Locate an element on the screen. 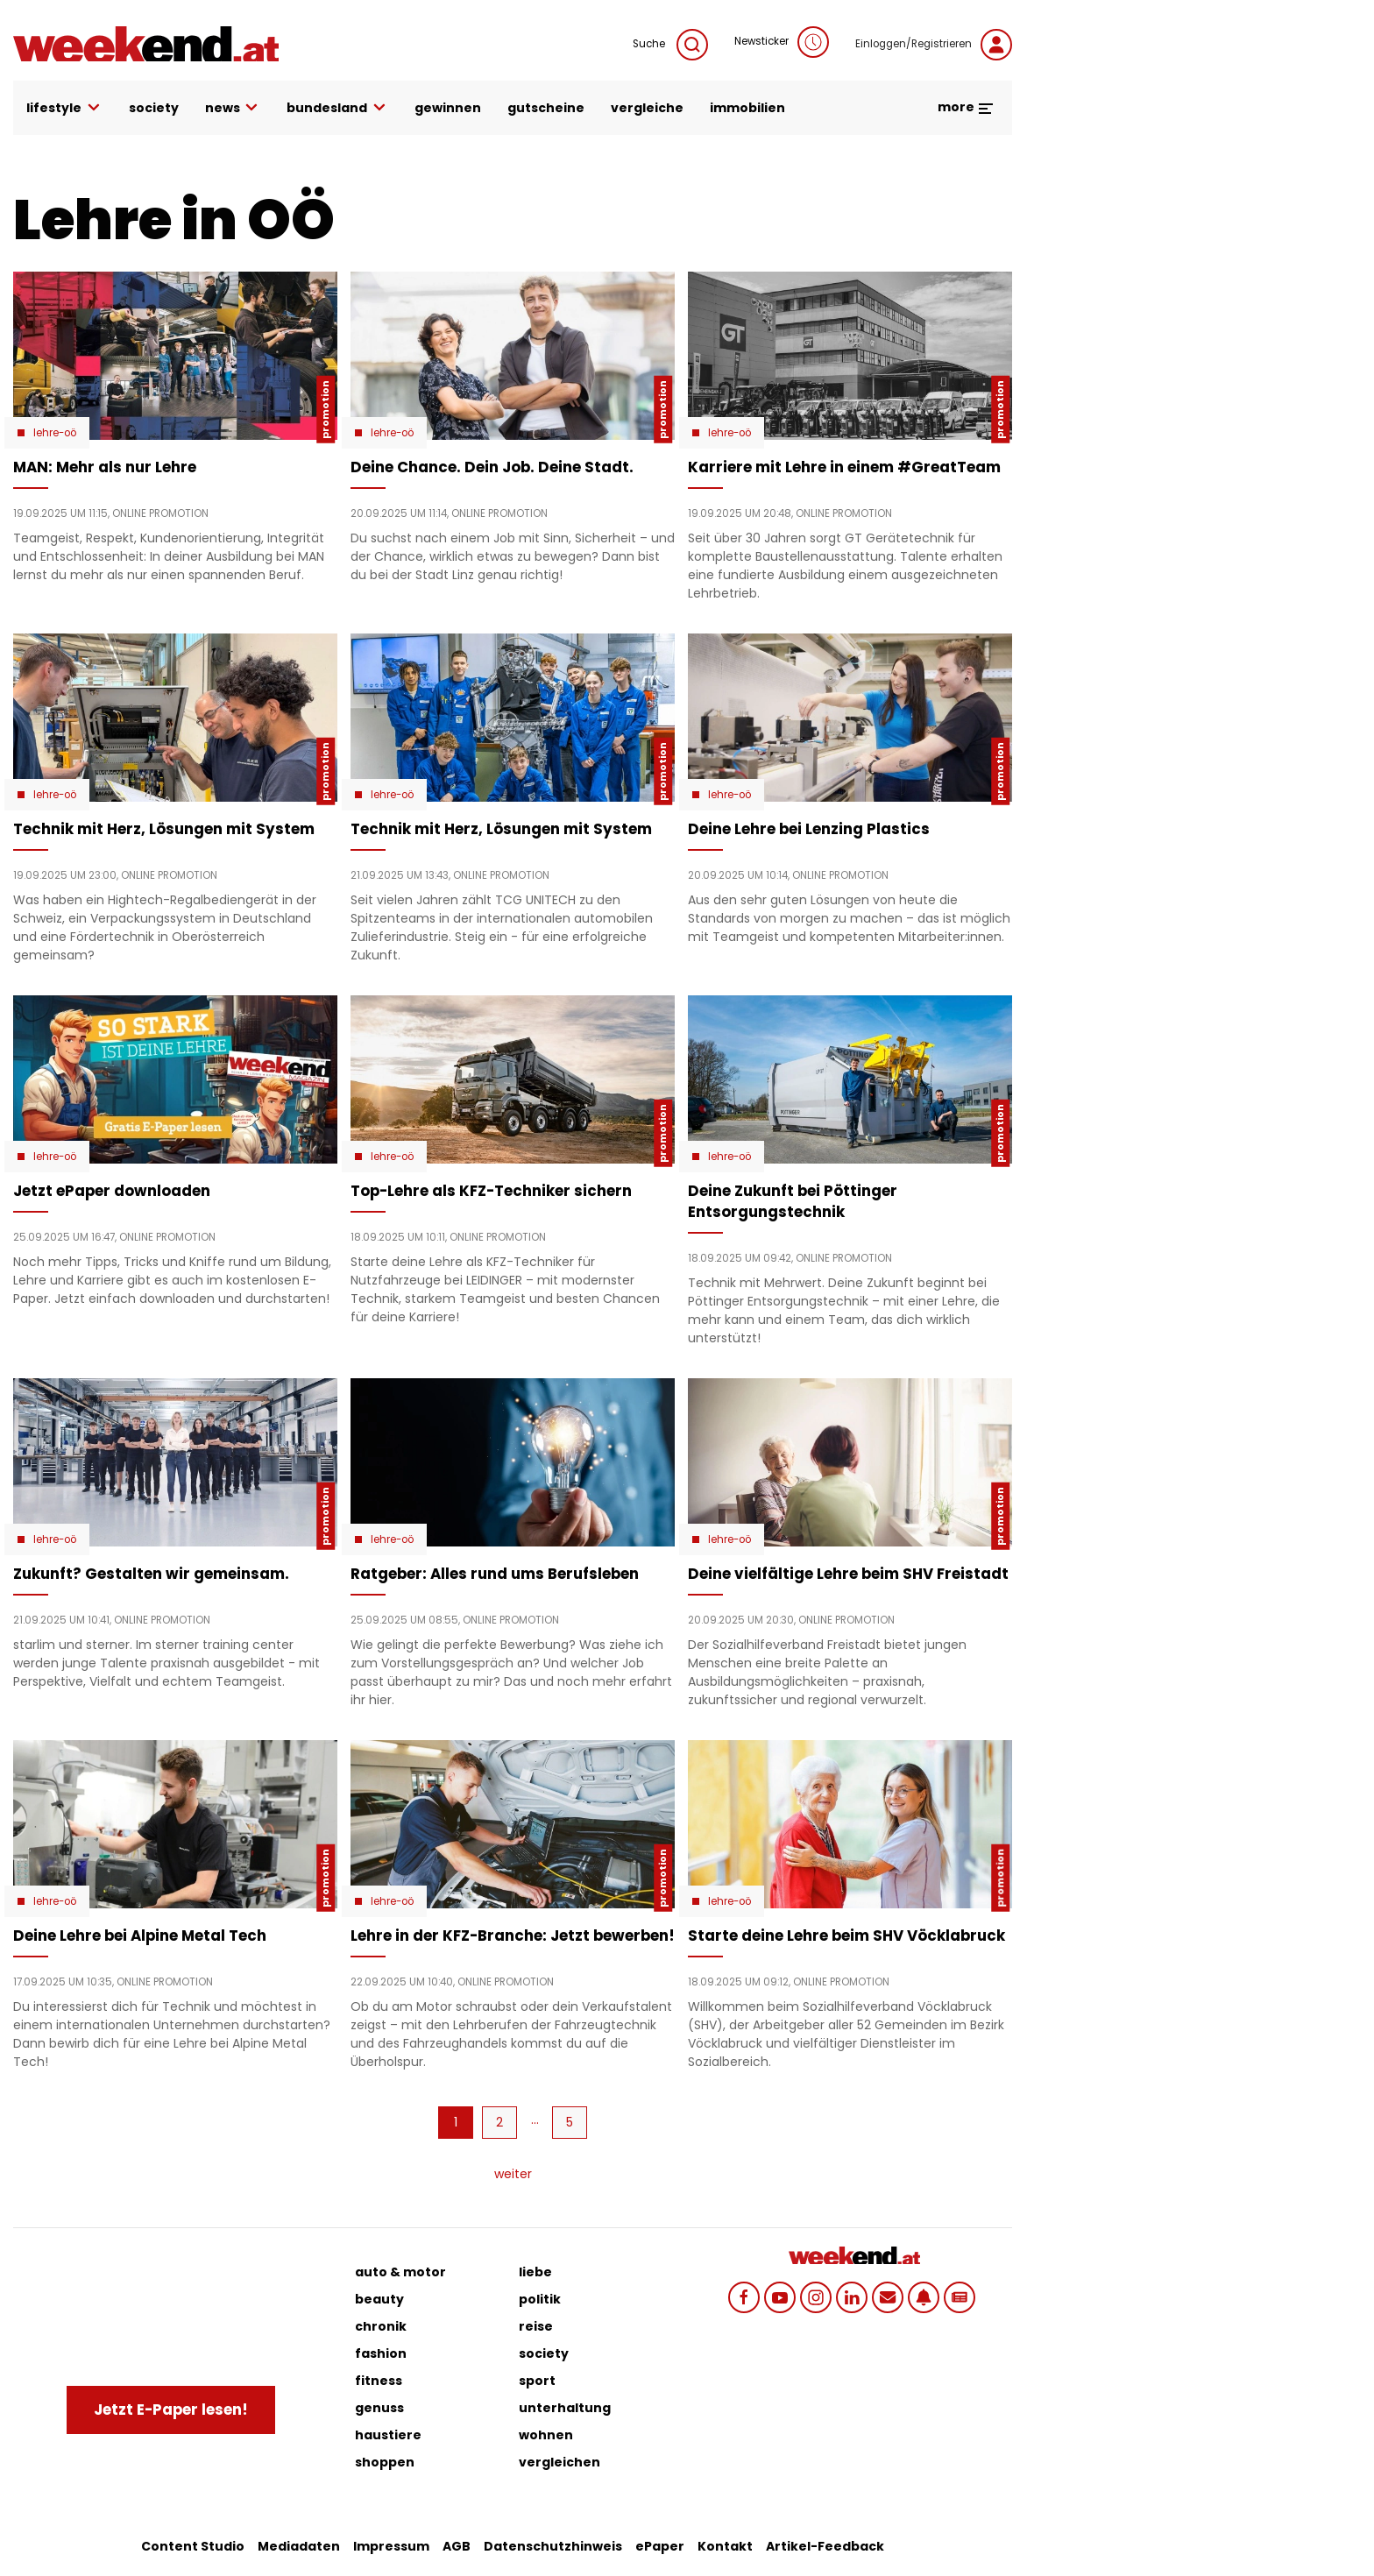  sport is located at coordinates (537, 2380).